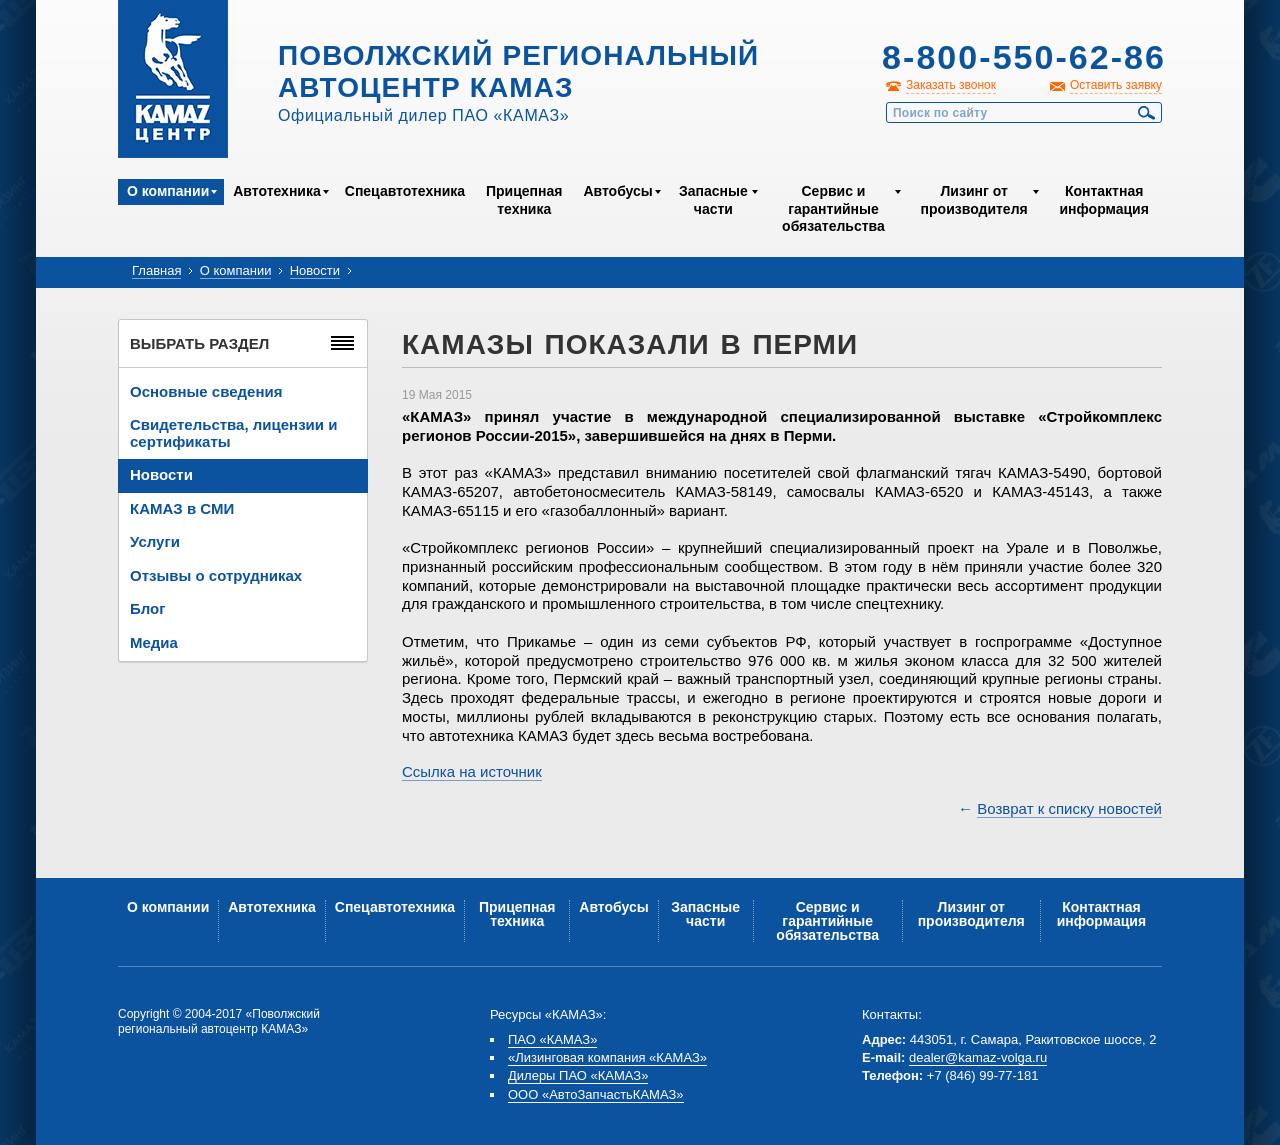  What do you see at coordinates (154, 642) in the screenshot?
I see `Медиа` at bounding box center [154, 642].